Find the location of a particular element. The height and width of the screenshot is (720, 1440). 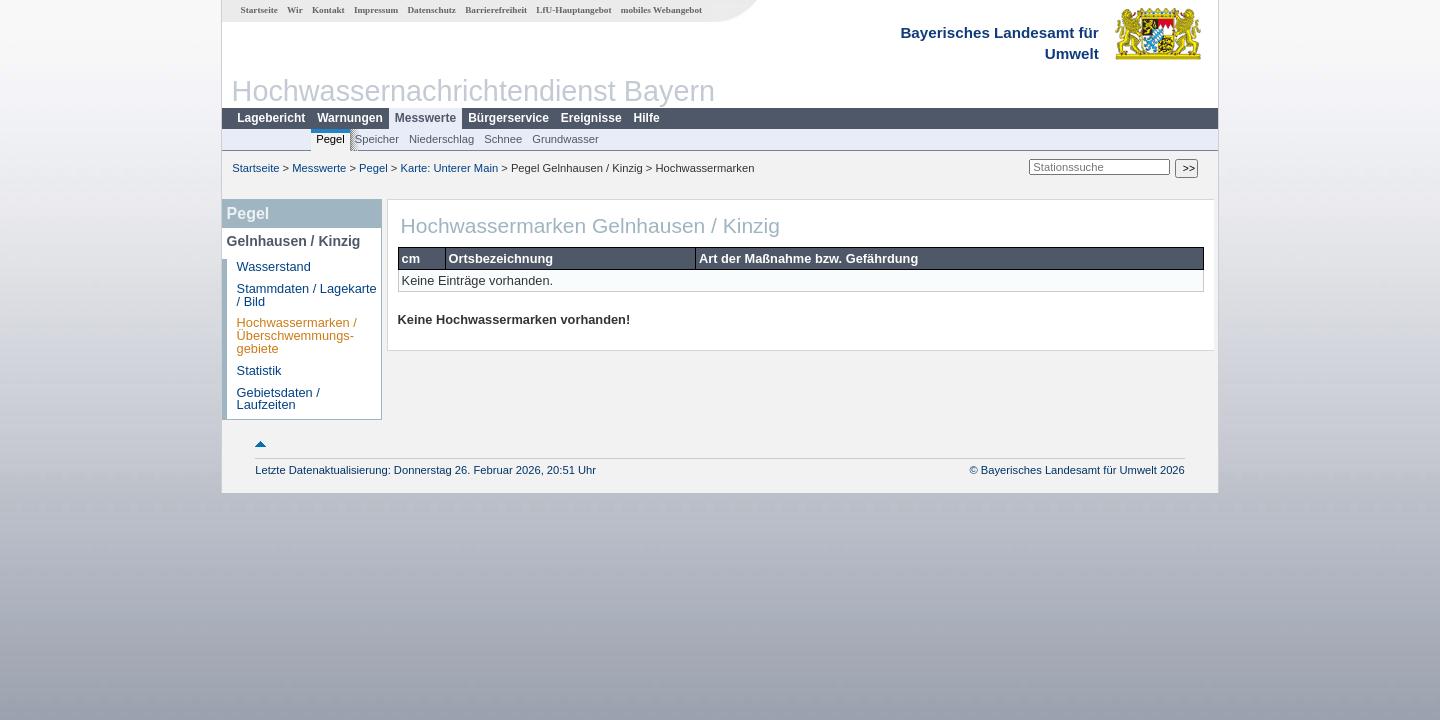

Hochwassermarken / Überschwemmungs­gebiete is located at coordinates (297, 335).